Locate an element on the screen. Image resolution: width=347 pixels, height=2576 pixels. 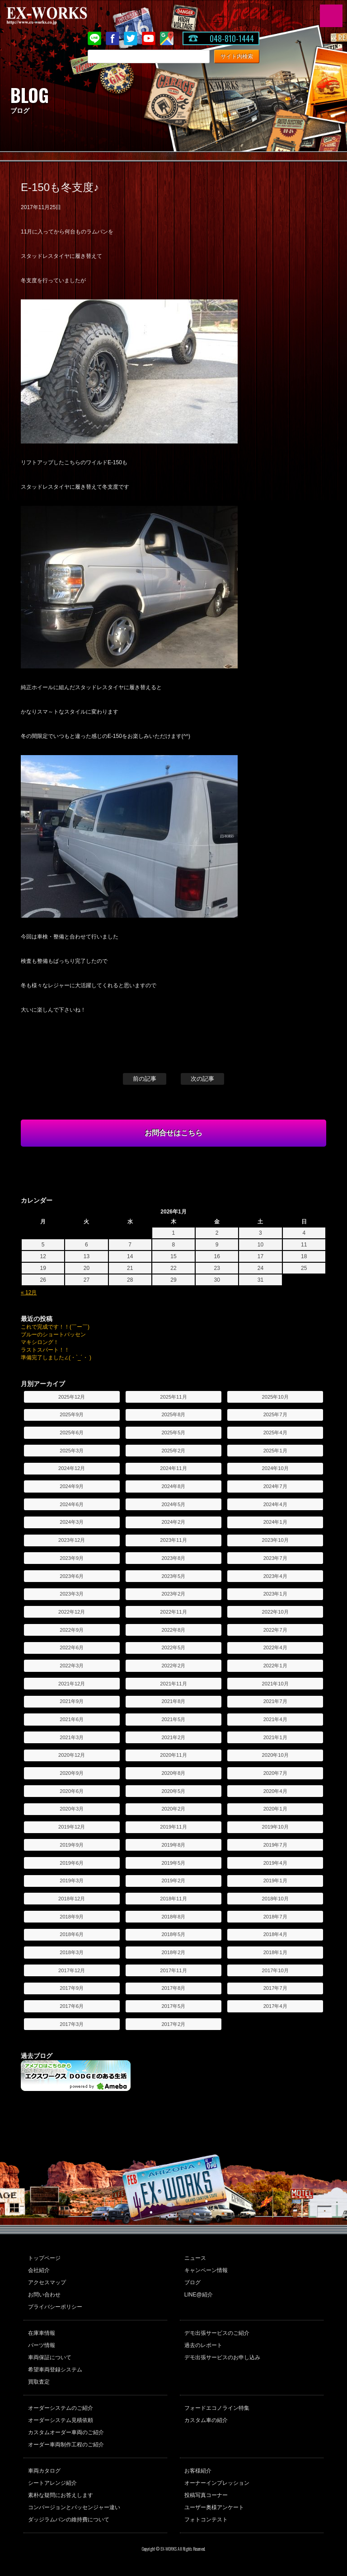
2019年11月 is located at coordinates (173, 1826).